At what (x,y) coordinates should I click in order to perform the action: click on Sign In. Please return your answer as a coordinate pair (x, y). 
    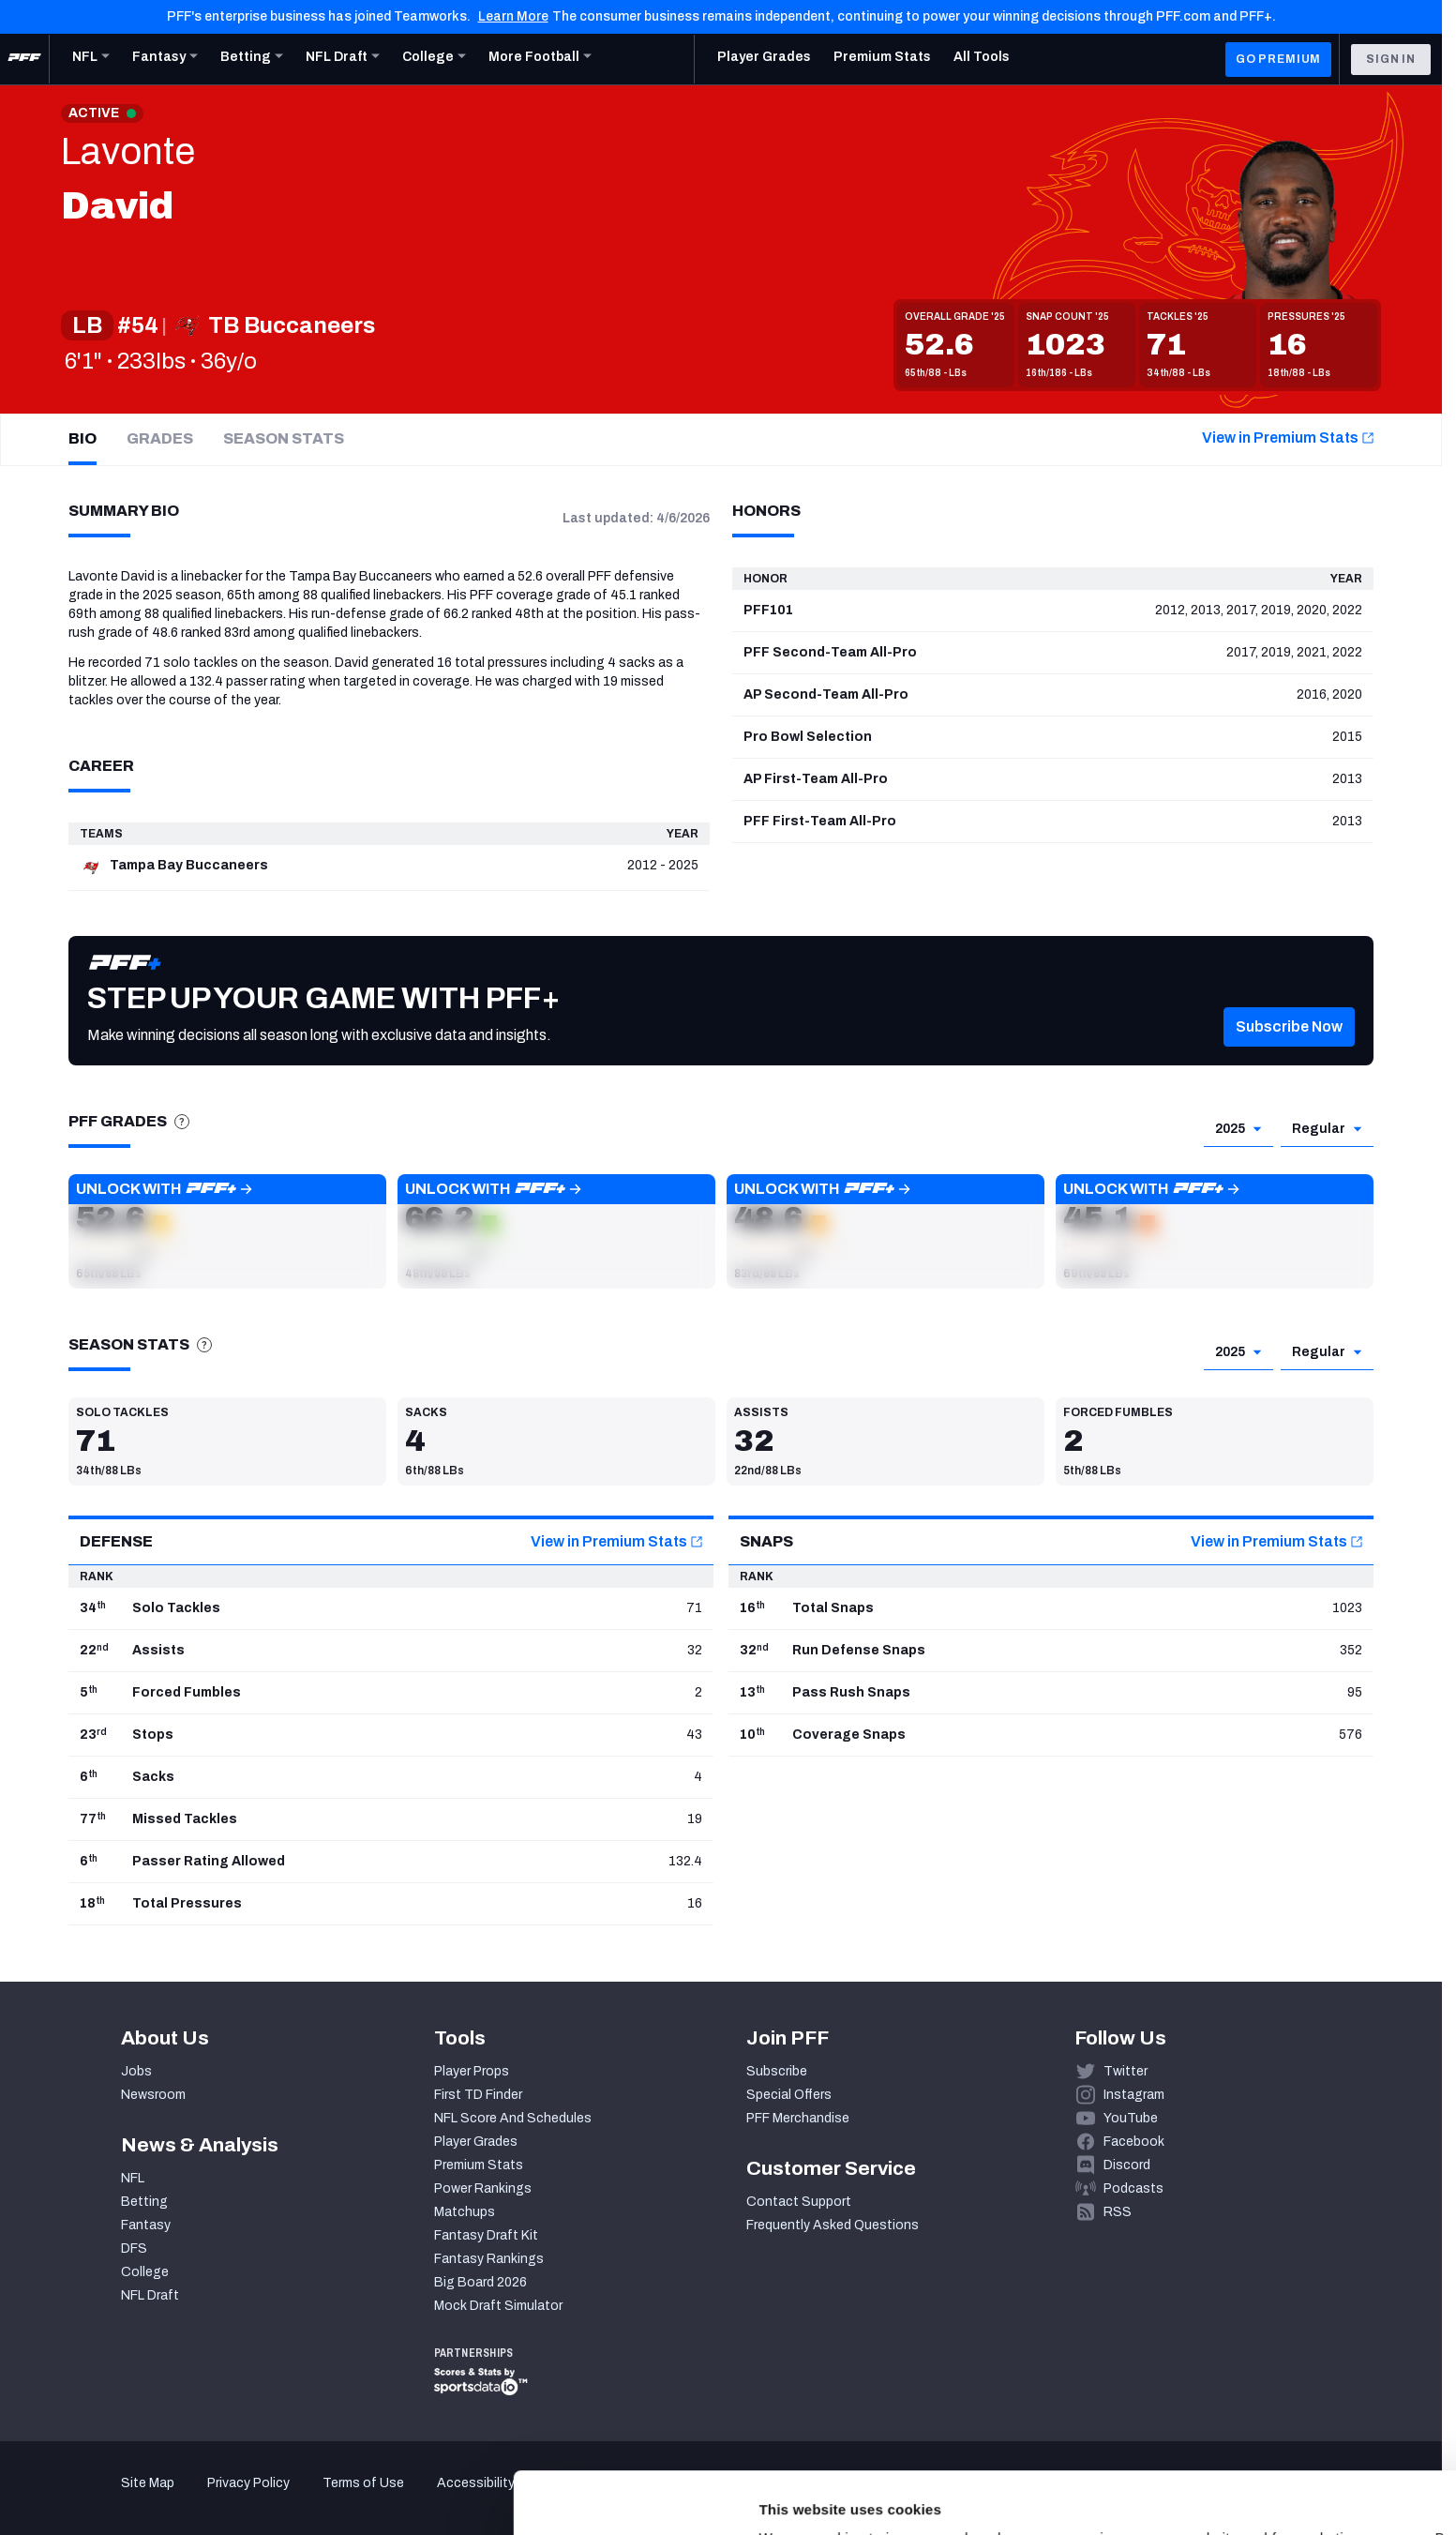
    Looking at the image, I should click on (1391, 59).